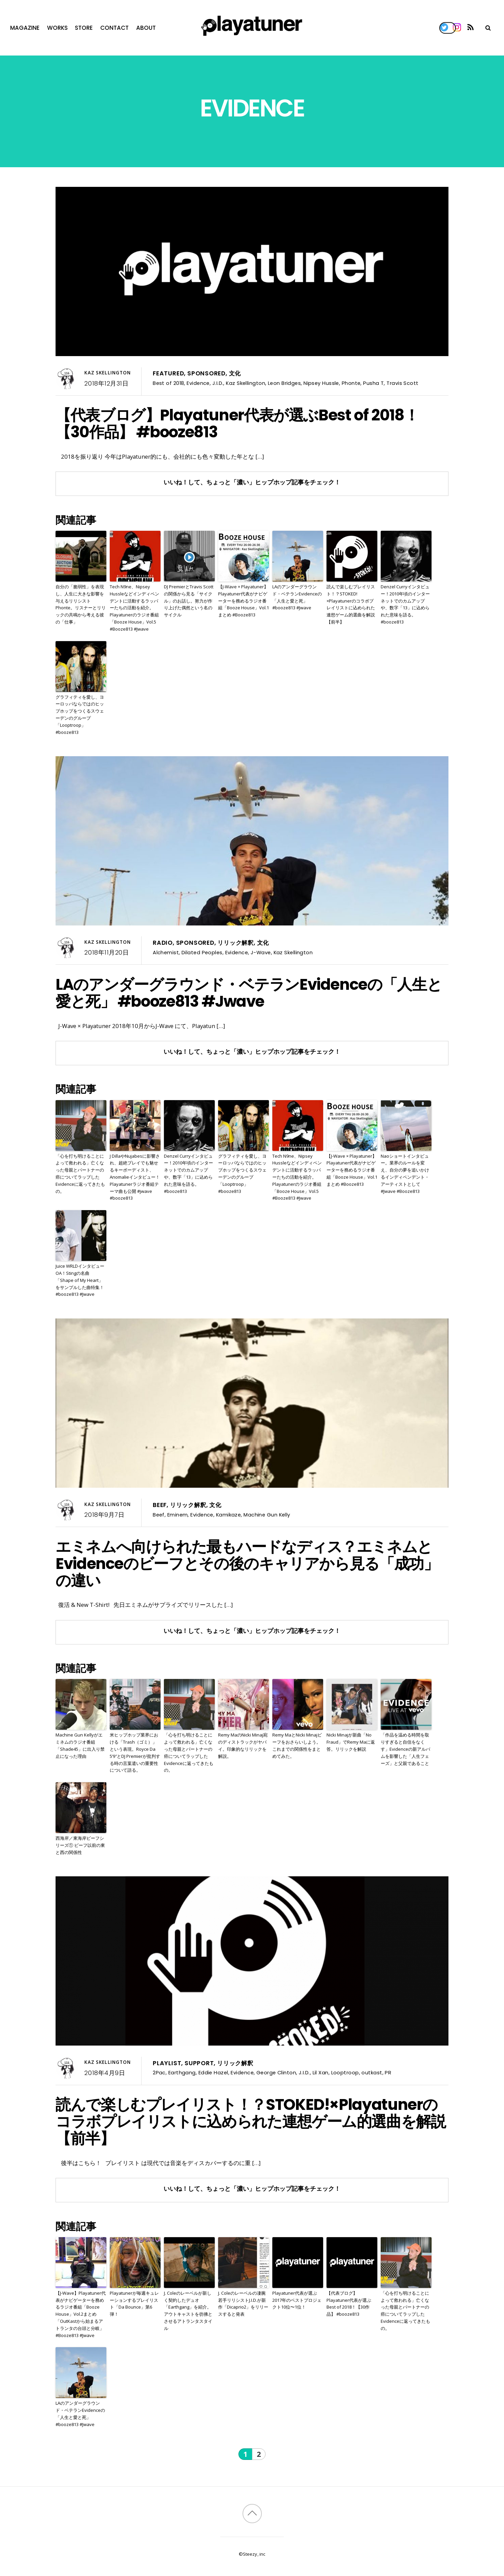 Image resolution: width=504 pixels, height=2576 pixels. I want to click on 「作品を温める時間を取りすぎると自信をなくす」Evidenceの新アルバムを影響した「人生フェーズ」と父親であること, so click(405, 1749).